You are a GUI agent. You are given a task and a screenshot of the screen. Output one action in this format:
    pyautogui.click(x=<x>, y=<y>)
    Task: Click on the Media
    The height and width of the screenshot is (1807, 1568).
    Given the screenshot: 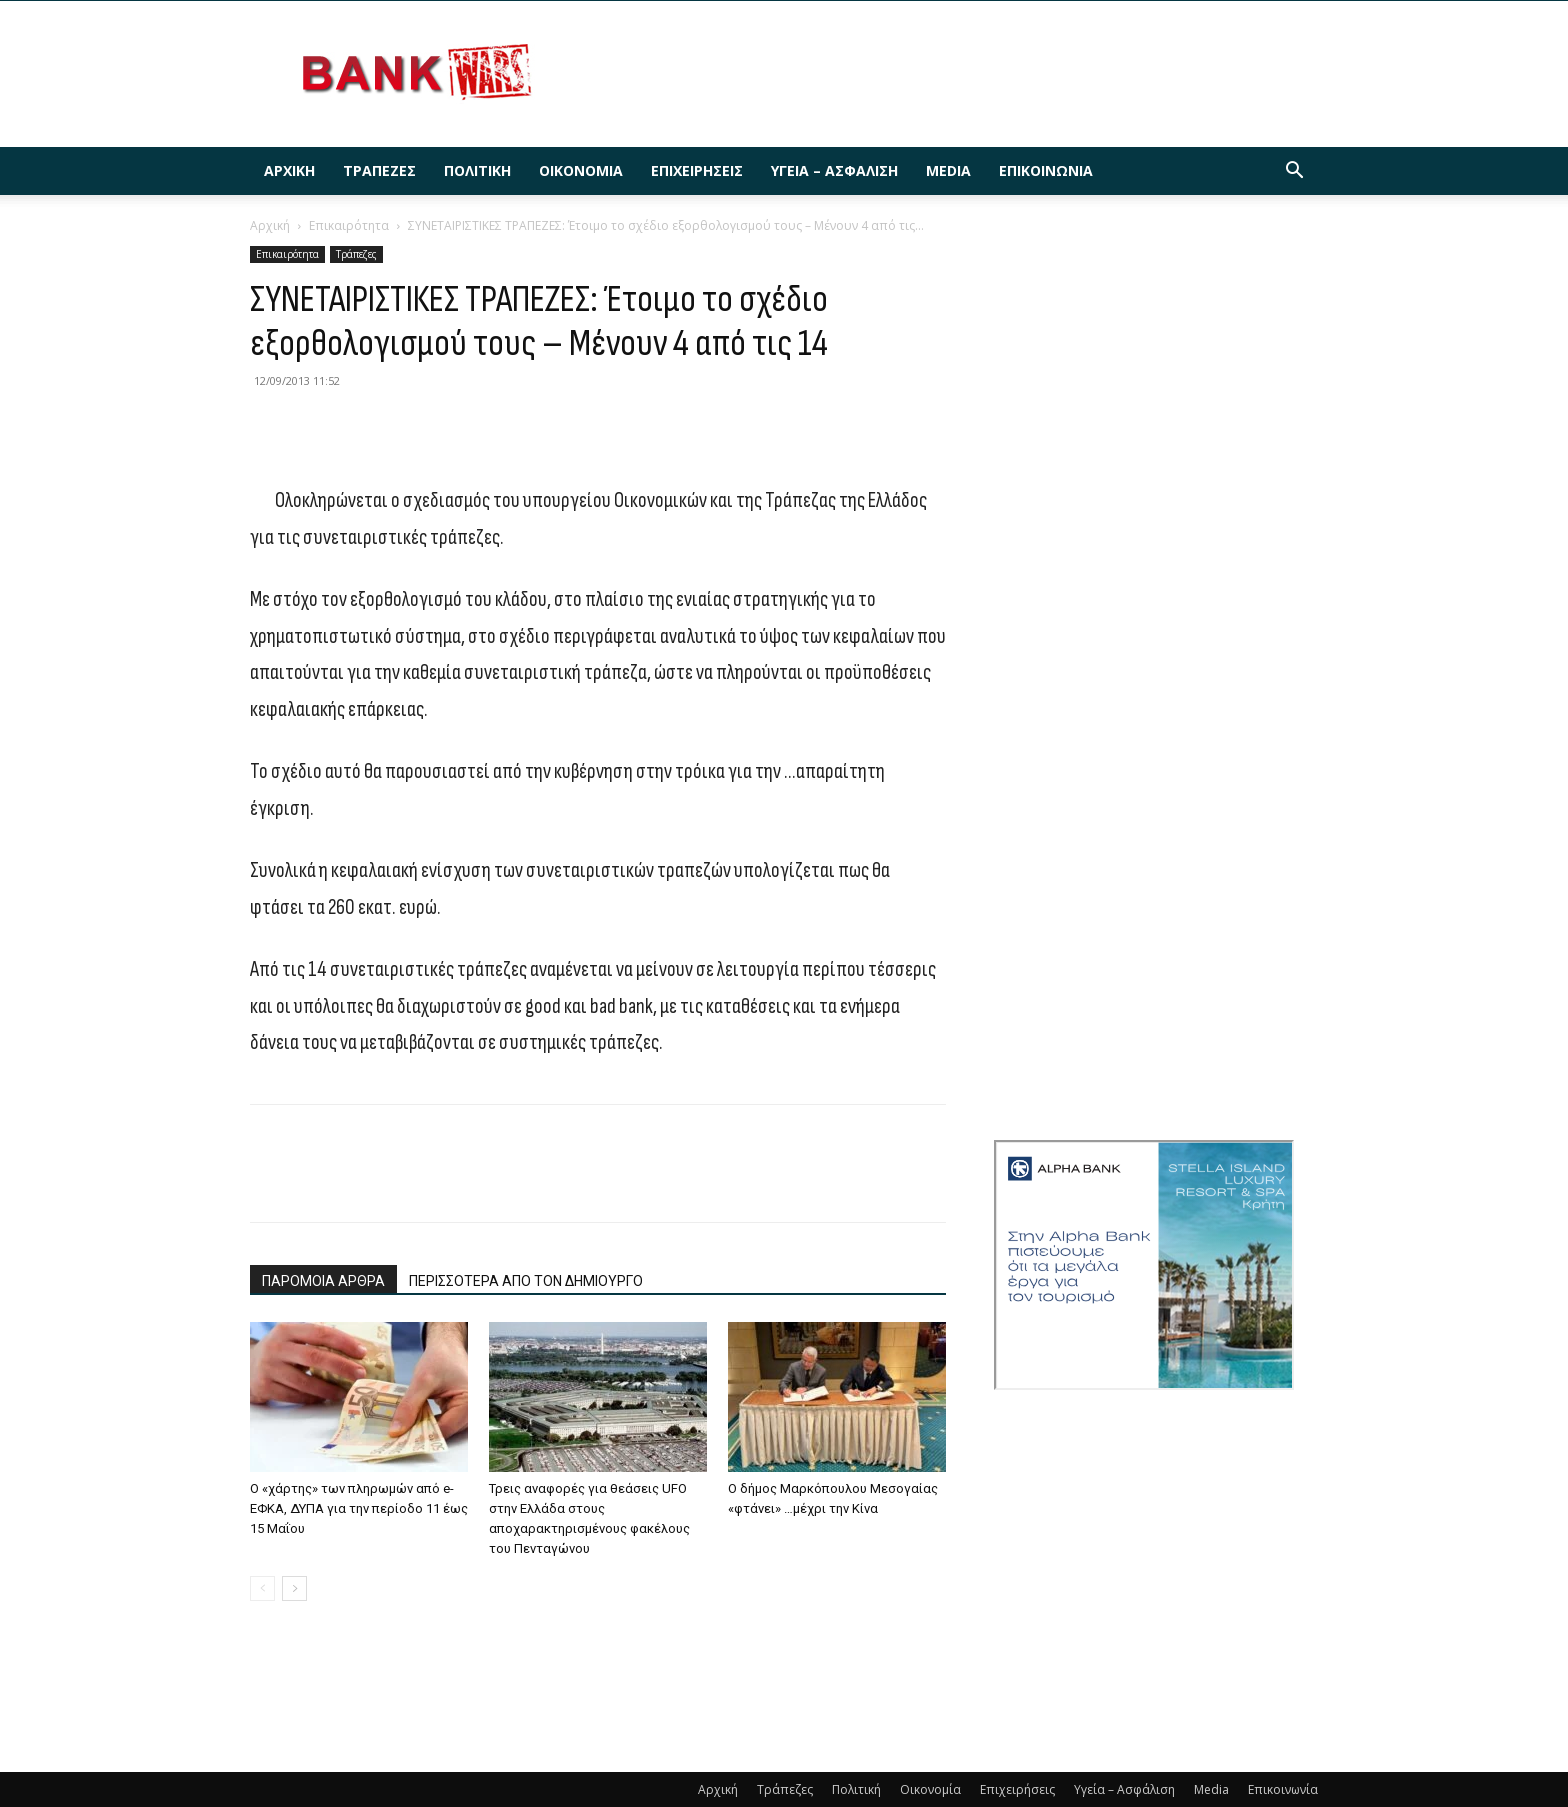 What is the action you would take?
    pyautogui.click(x=948, y=170)
    